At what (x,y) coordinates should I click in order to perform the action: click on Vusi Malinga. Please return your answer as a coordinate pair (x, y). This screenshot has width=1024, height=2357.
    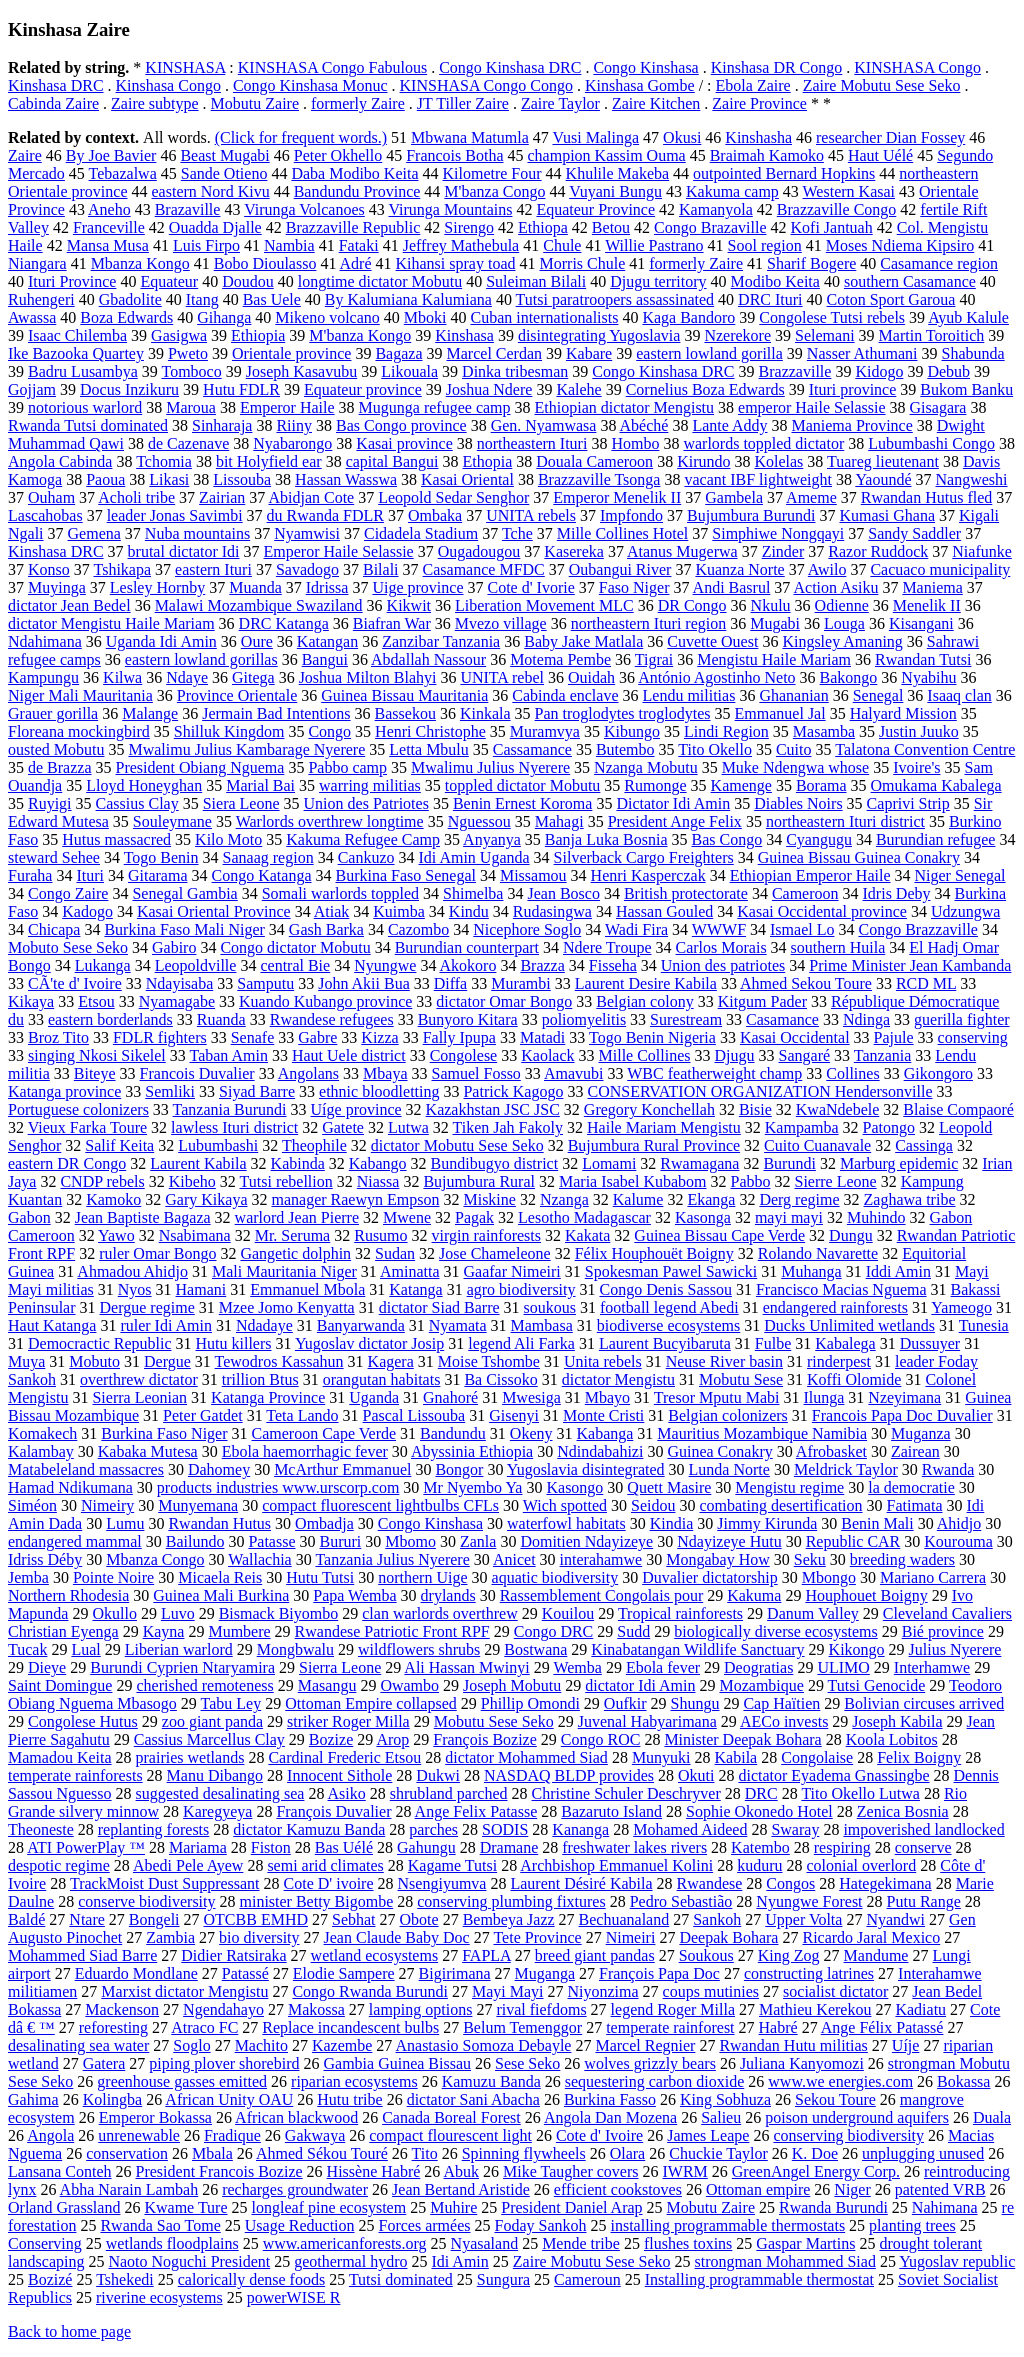
    Looking at the image, I should click on (596, 137).